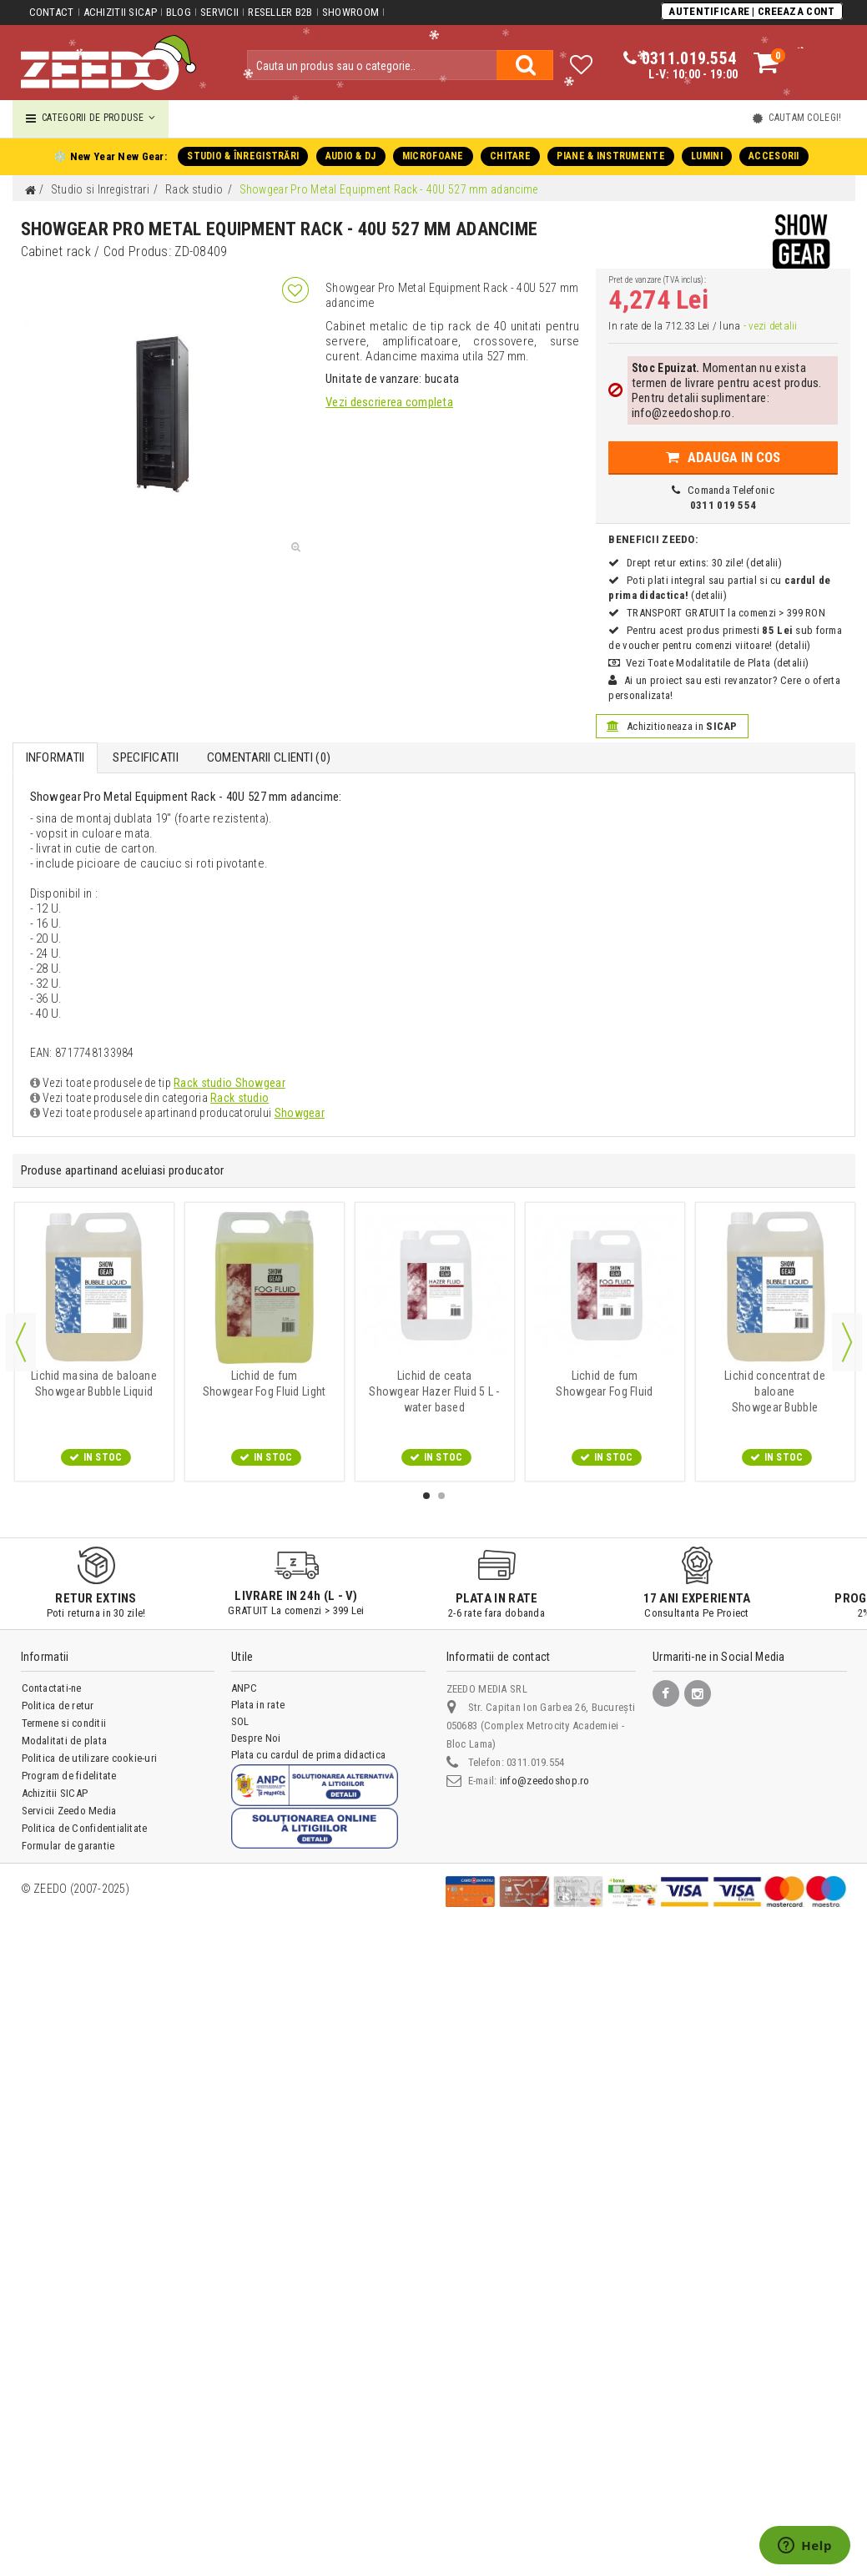 The image size is (867, 2576). I want to click on Contactati-ne, so click(52, 1688).